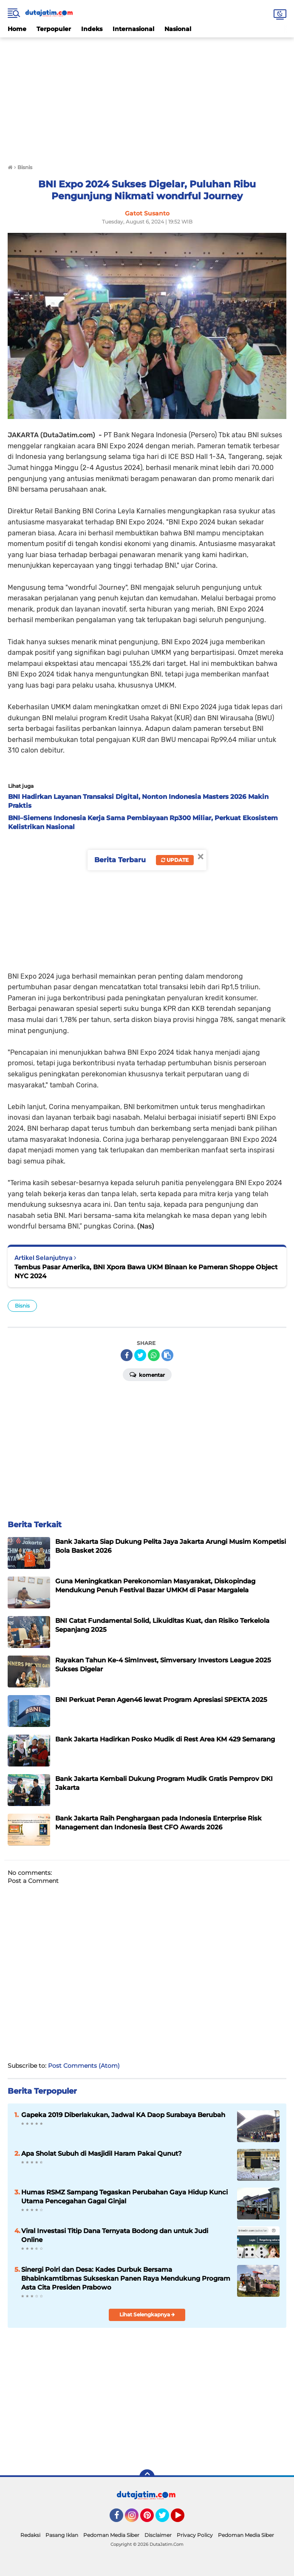  Describe the element at coordinates (127, 1355) in the screenshot. I see `[share-facebook]` at that location.